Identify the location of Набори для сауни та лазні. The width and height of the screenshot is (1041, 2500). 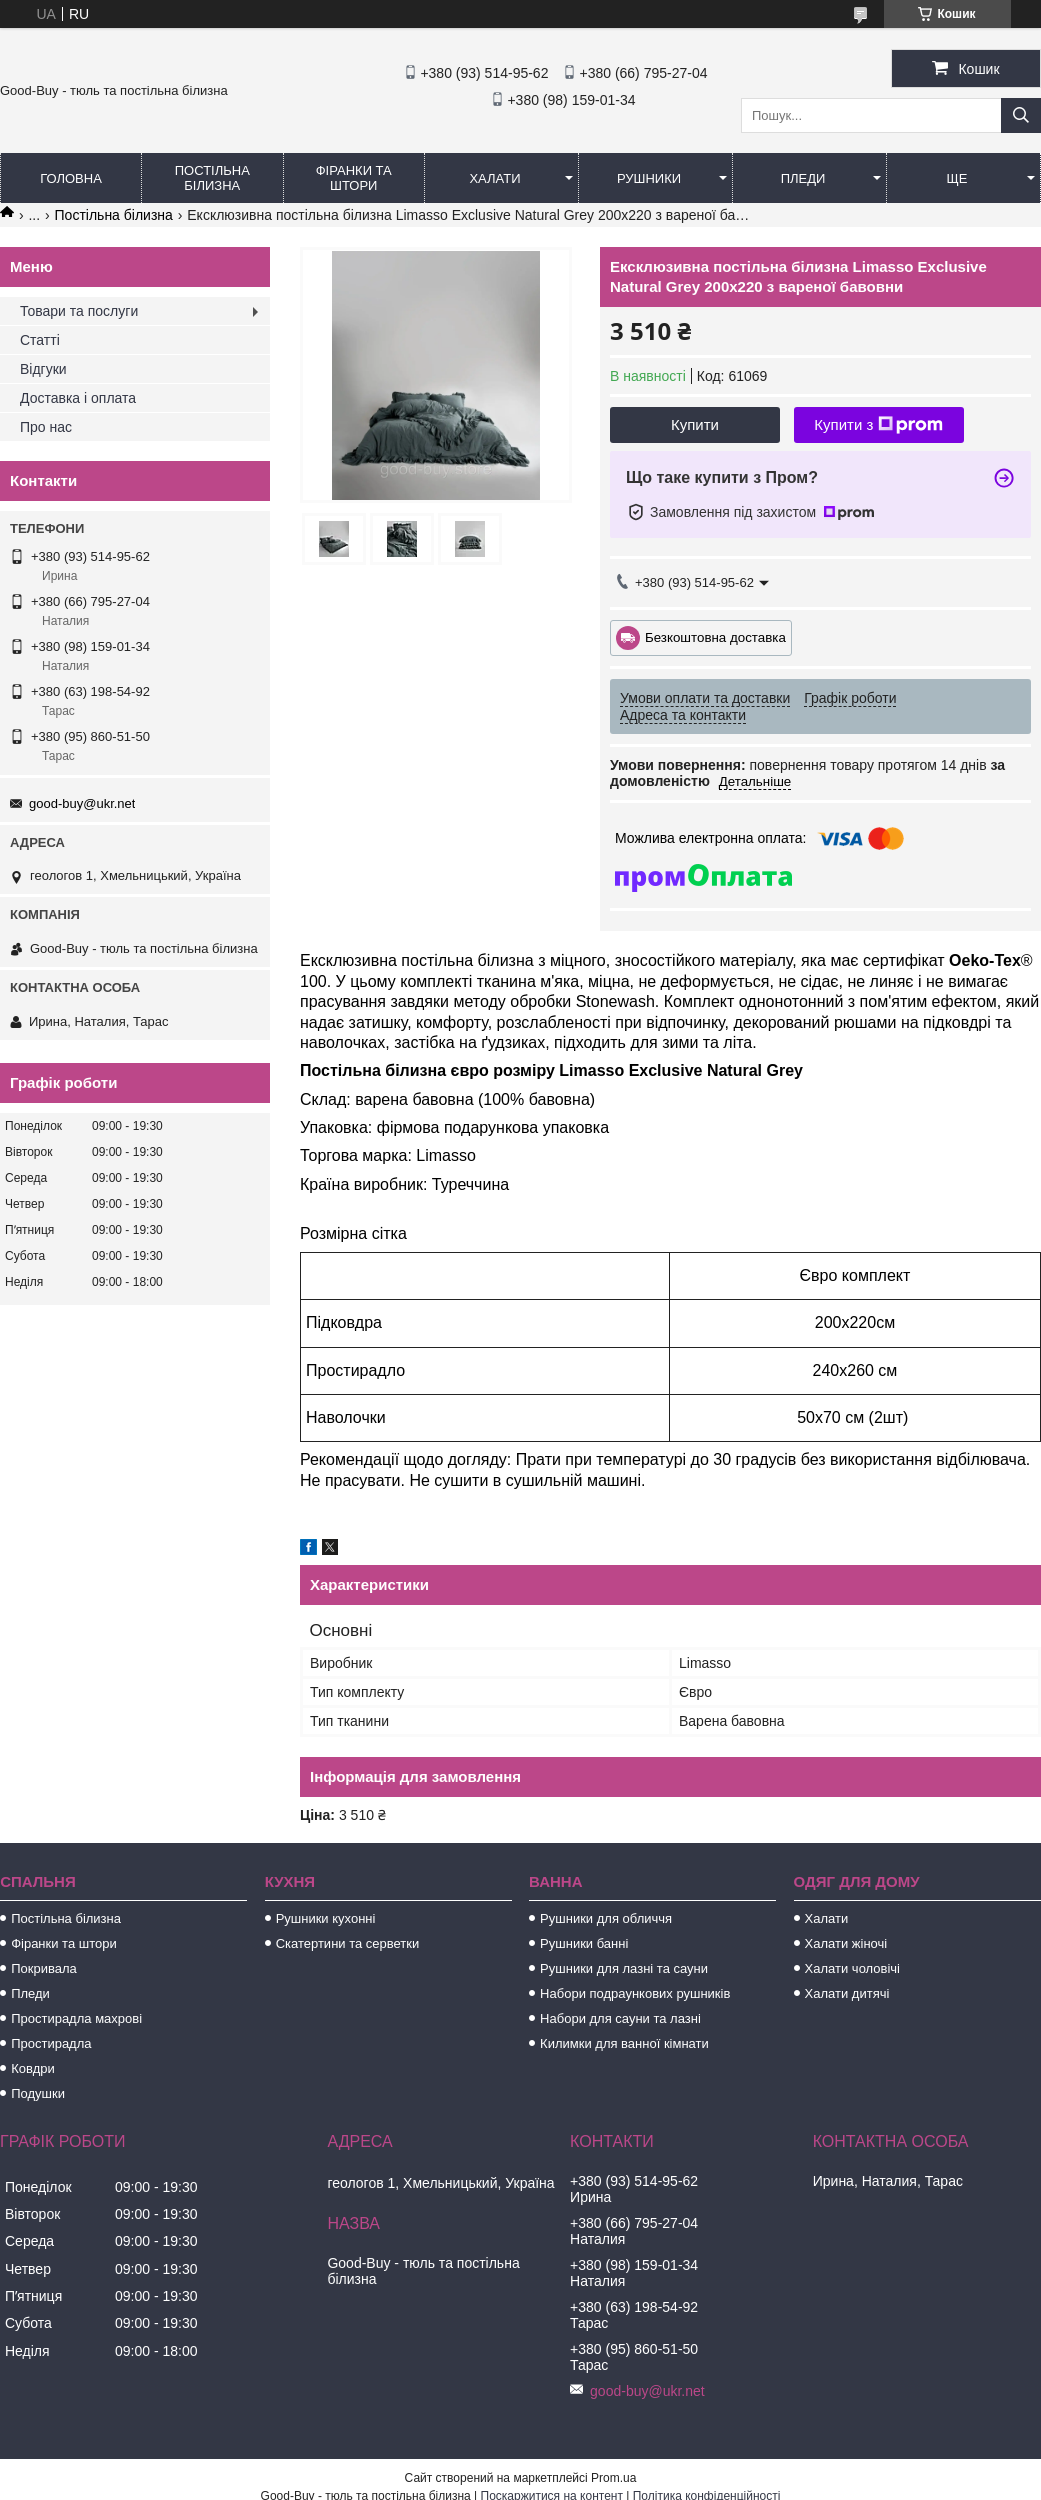
(620, 2018).